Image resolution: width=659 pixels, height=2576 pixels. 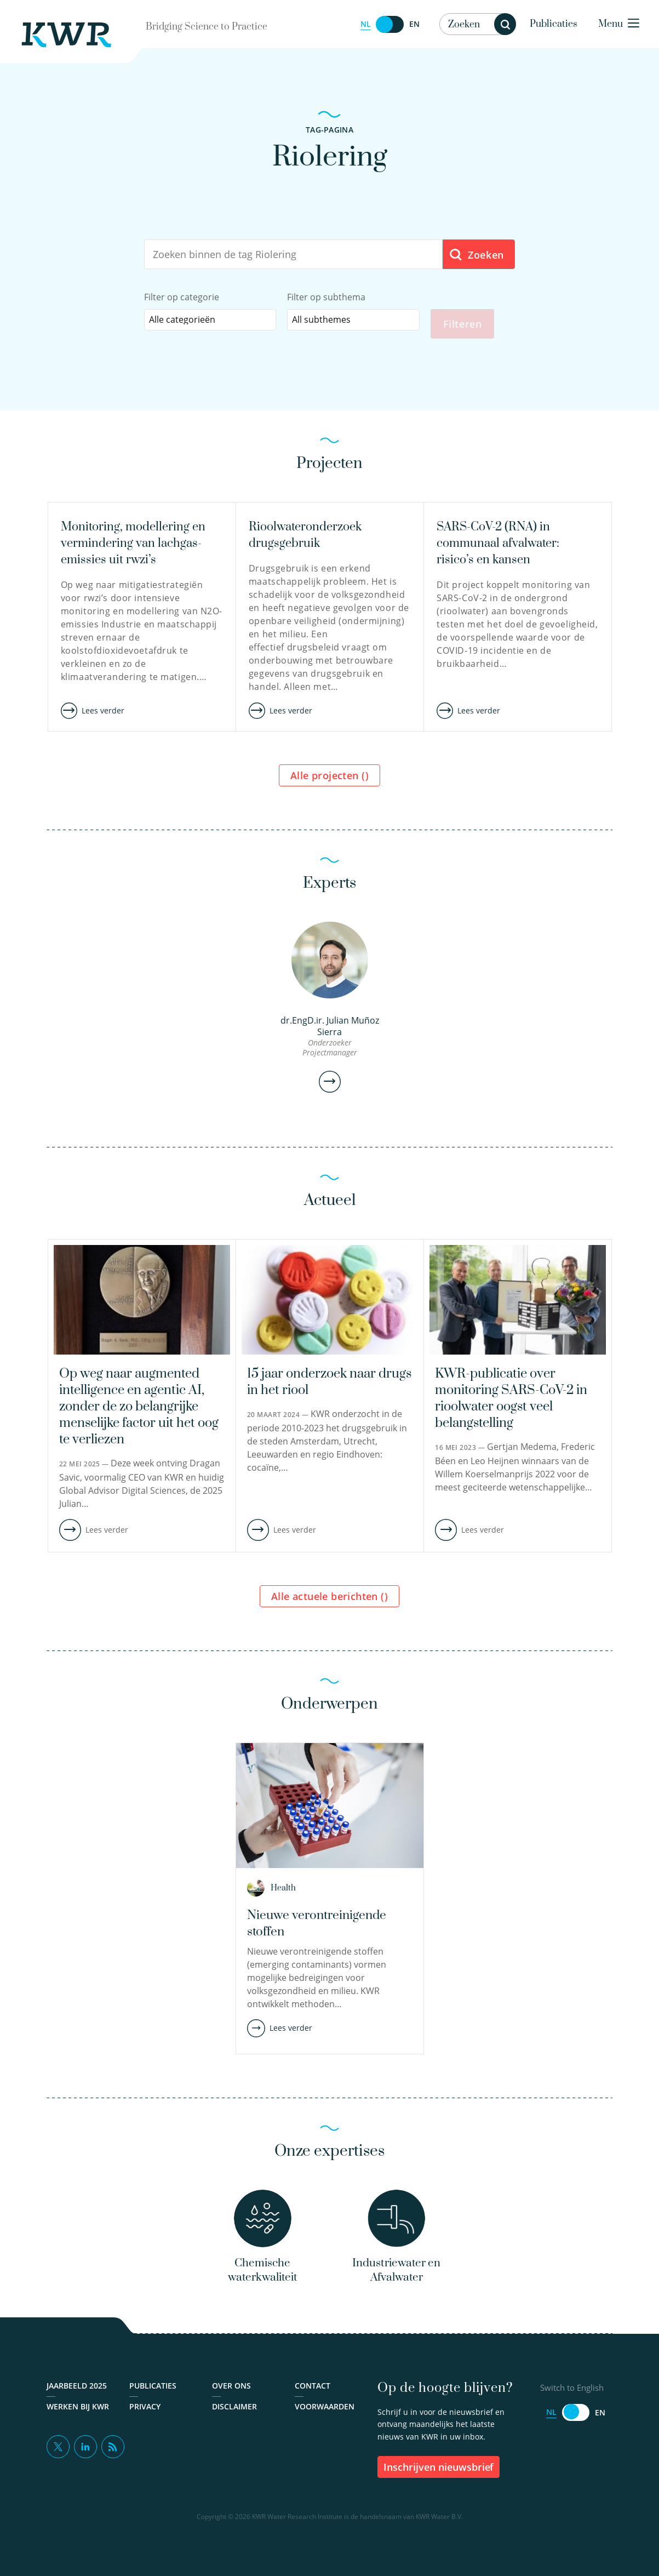 What do you see at coordinates (145, 2417) in the screenshot?
I see `Privacy` at bounding box center [145, 2417].